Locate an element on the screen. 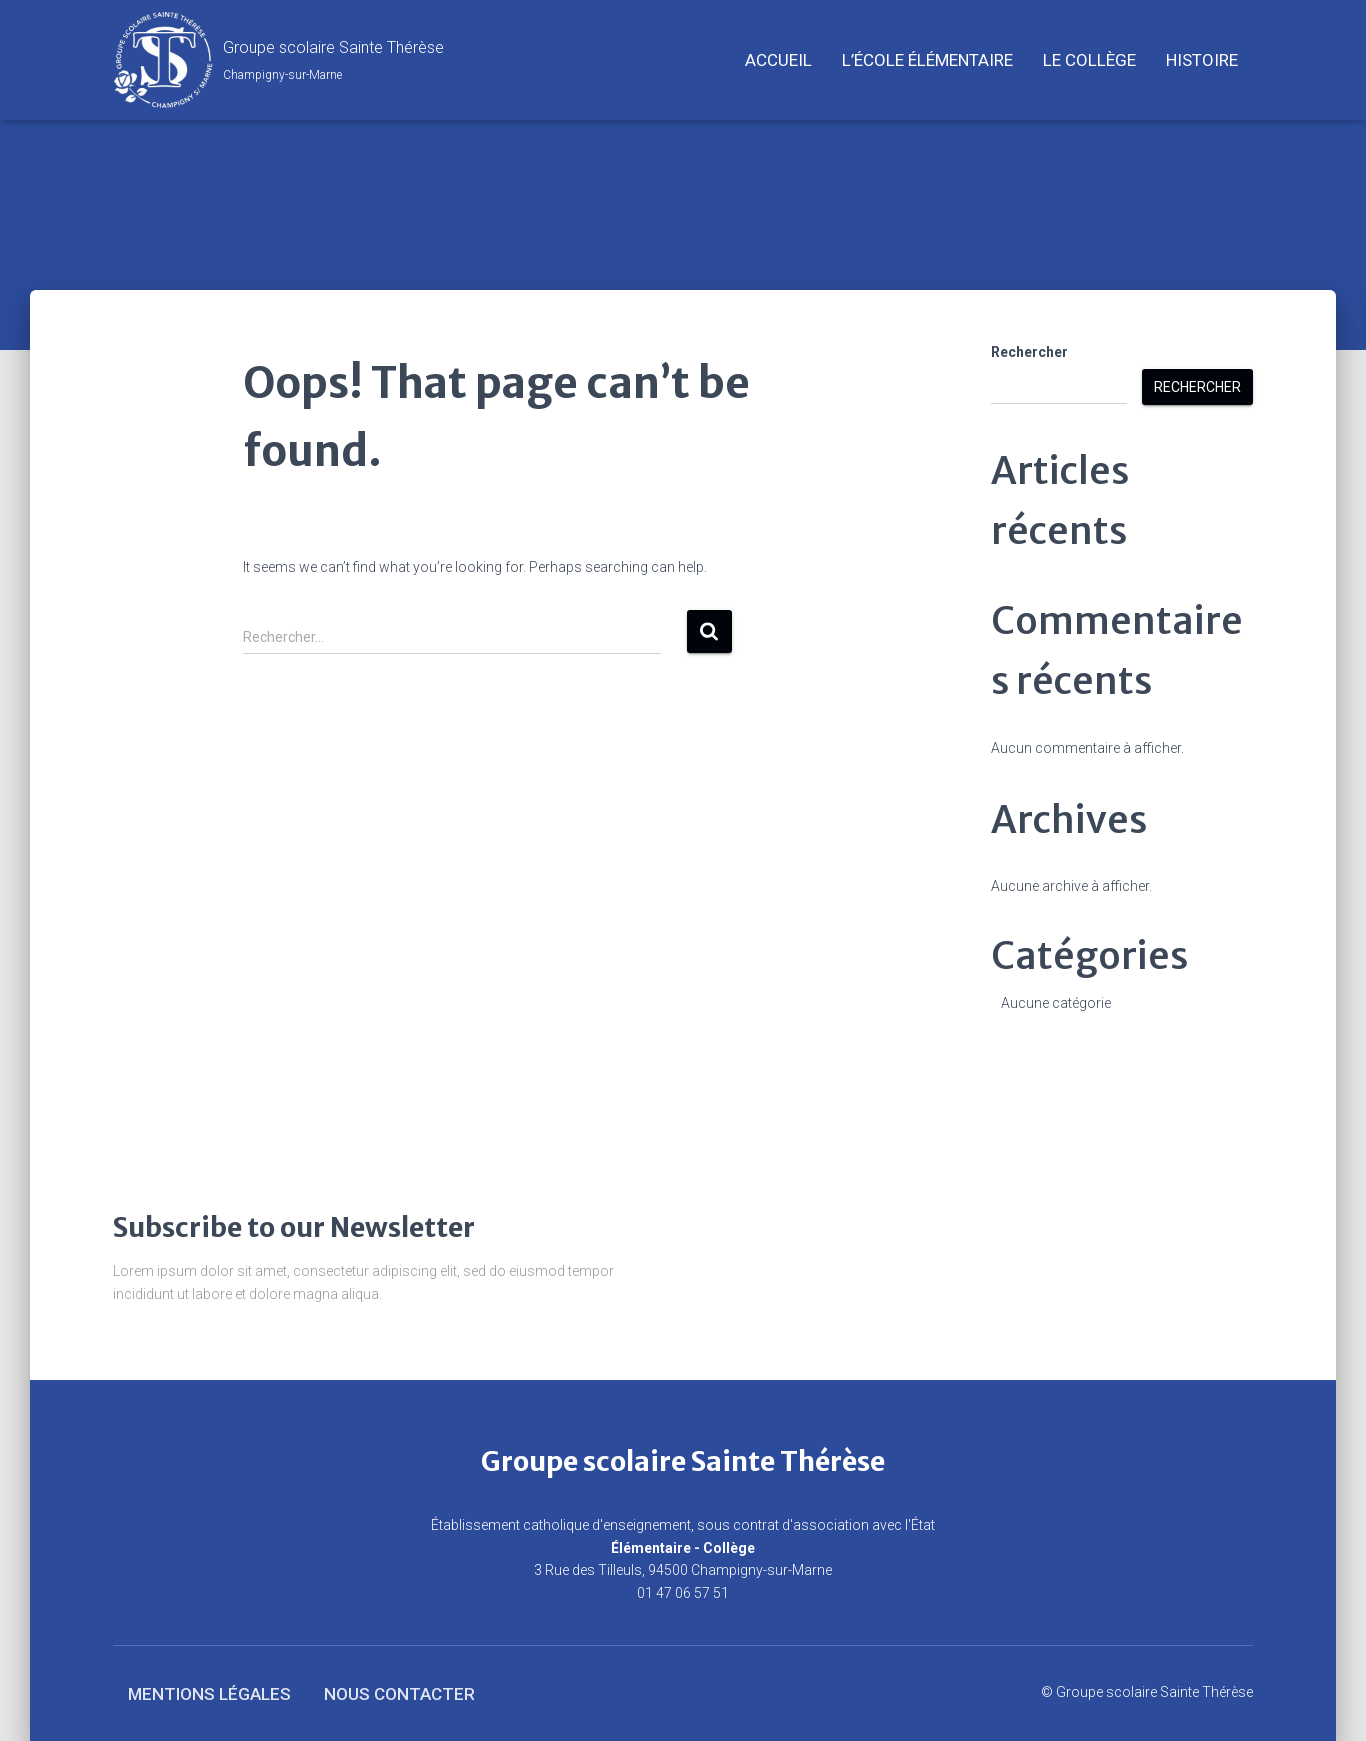 This screenshot has height=1741, width=1366. L’école élémentaire is located at coordinates (927, 60).